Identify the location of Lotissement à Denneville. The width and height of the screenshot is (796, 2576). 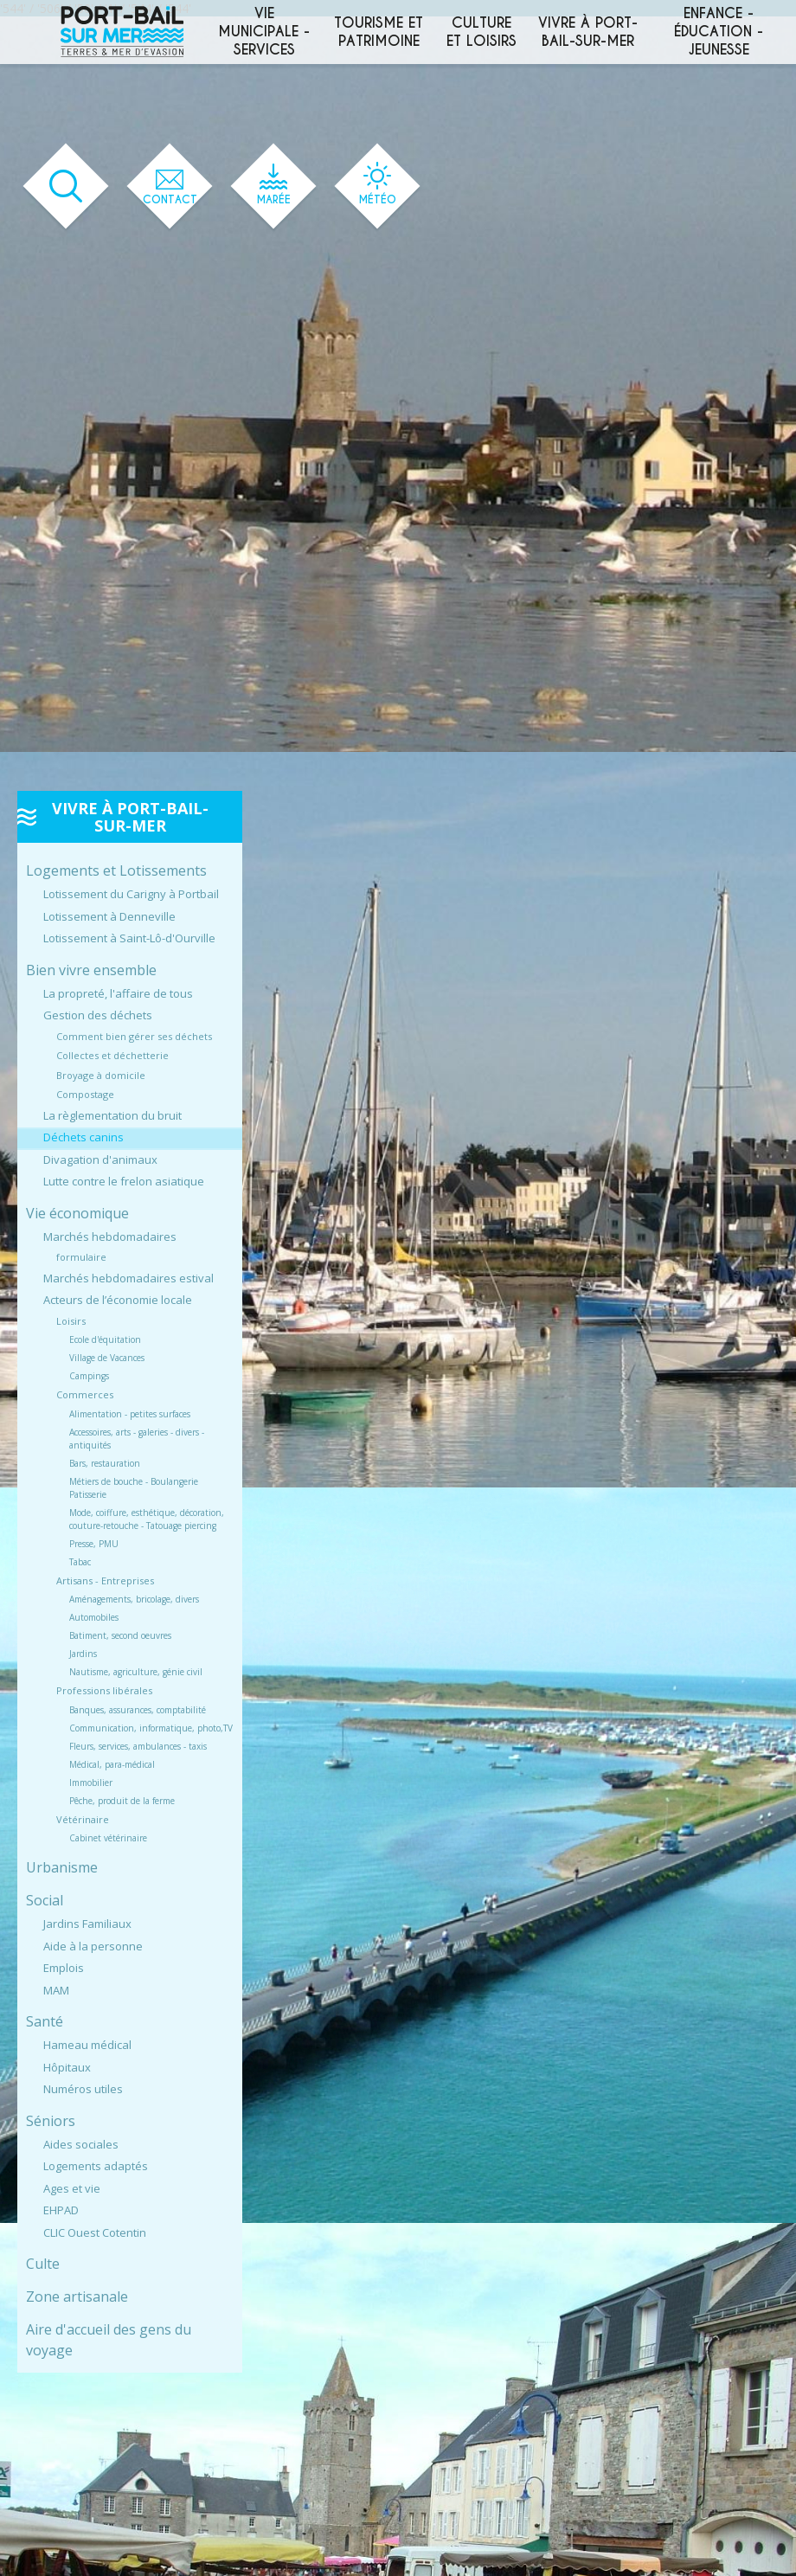
(109, 916).